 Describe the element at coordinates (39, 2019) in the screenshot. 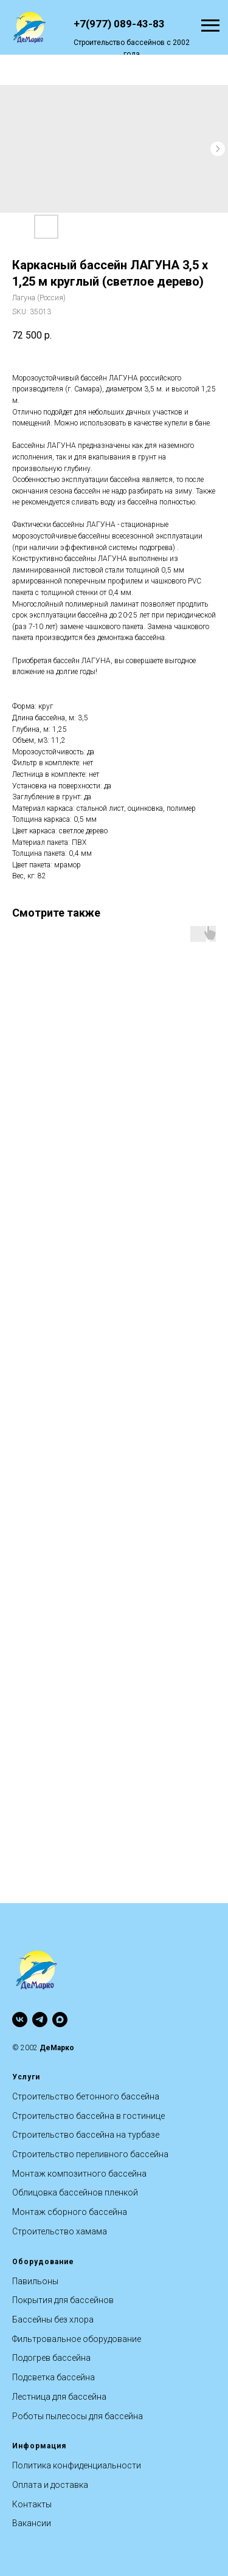

I see `[telegram]` at that location.